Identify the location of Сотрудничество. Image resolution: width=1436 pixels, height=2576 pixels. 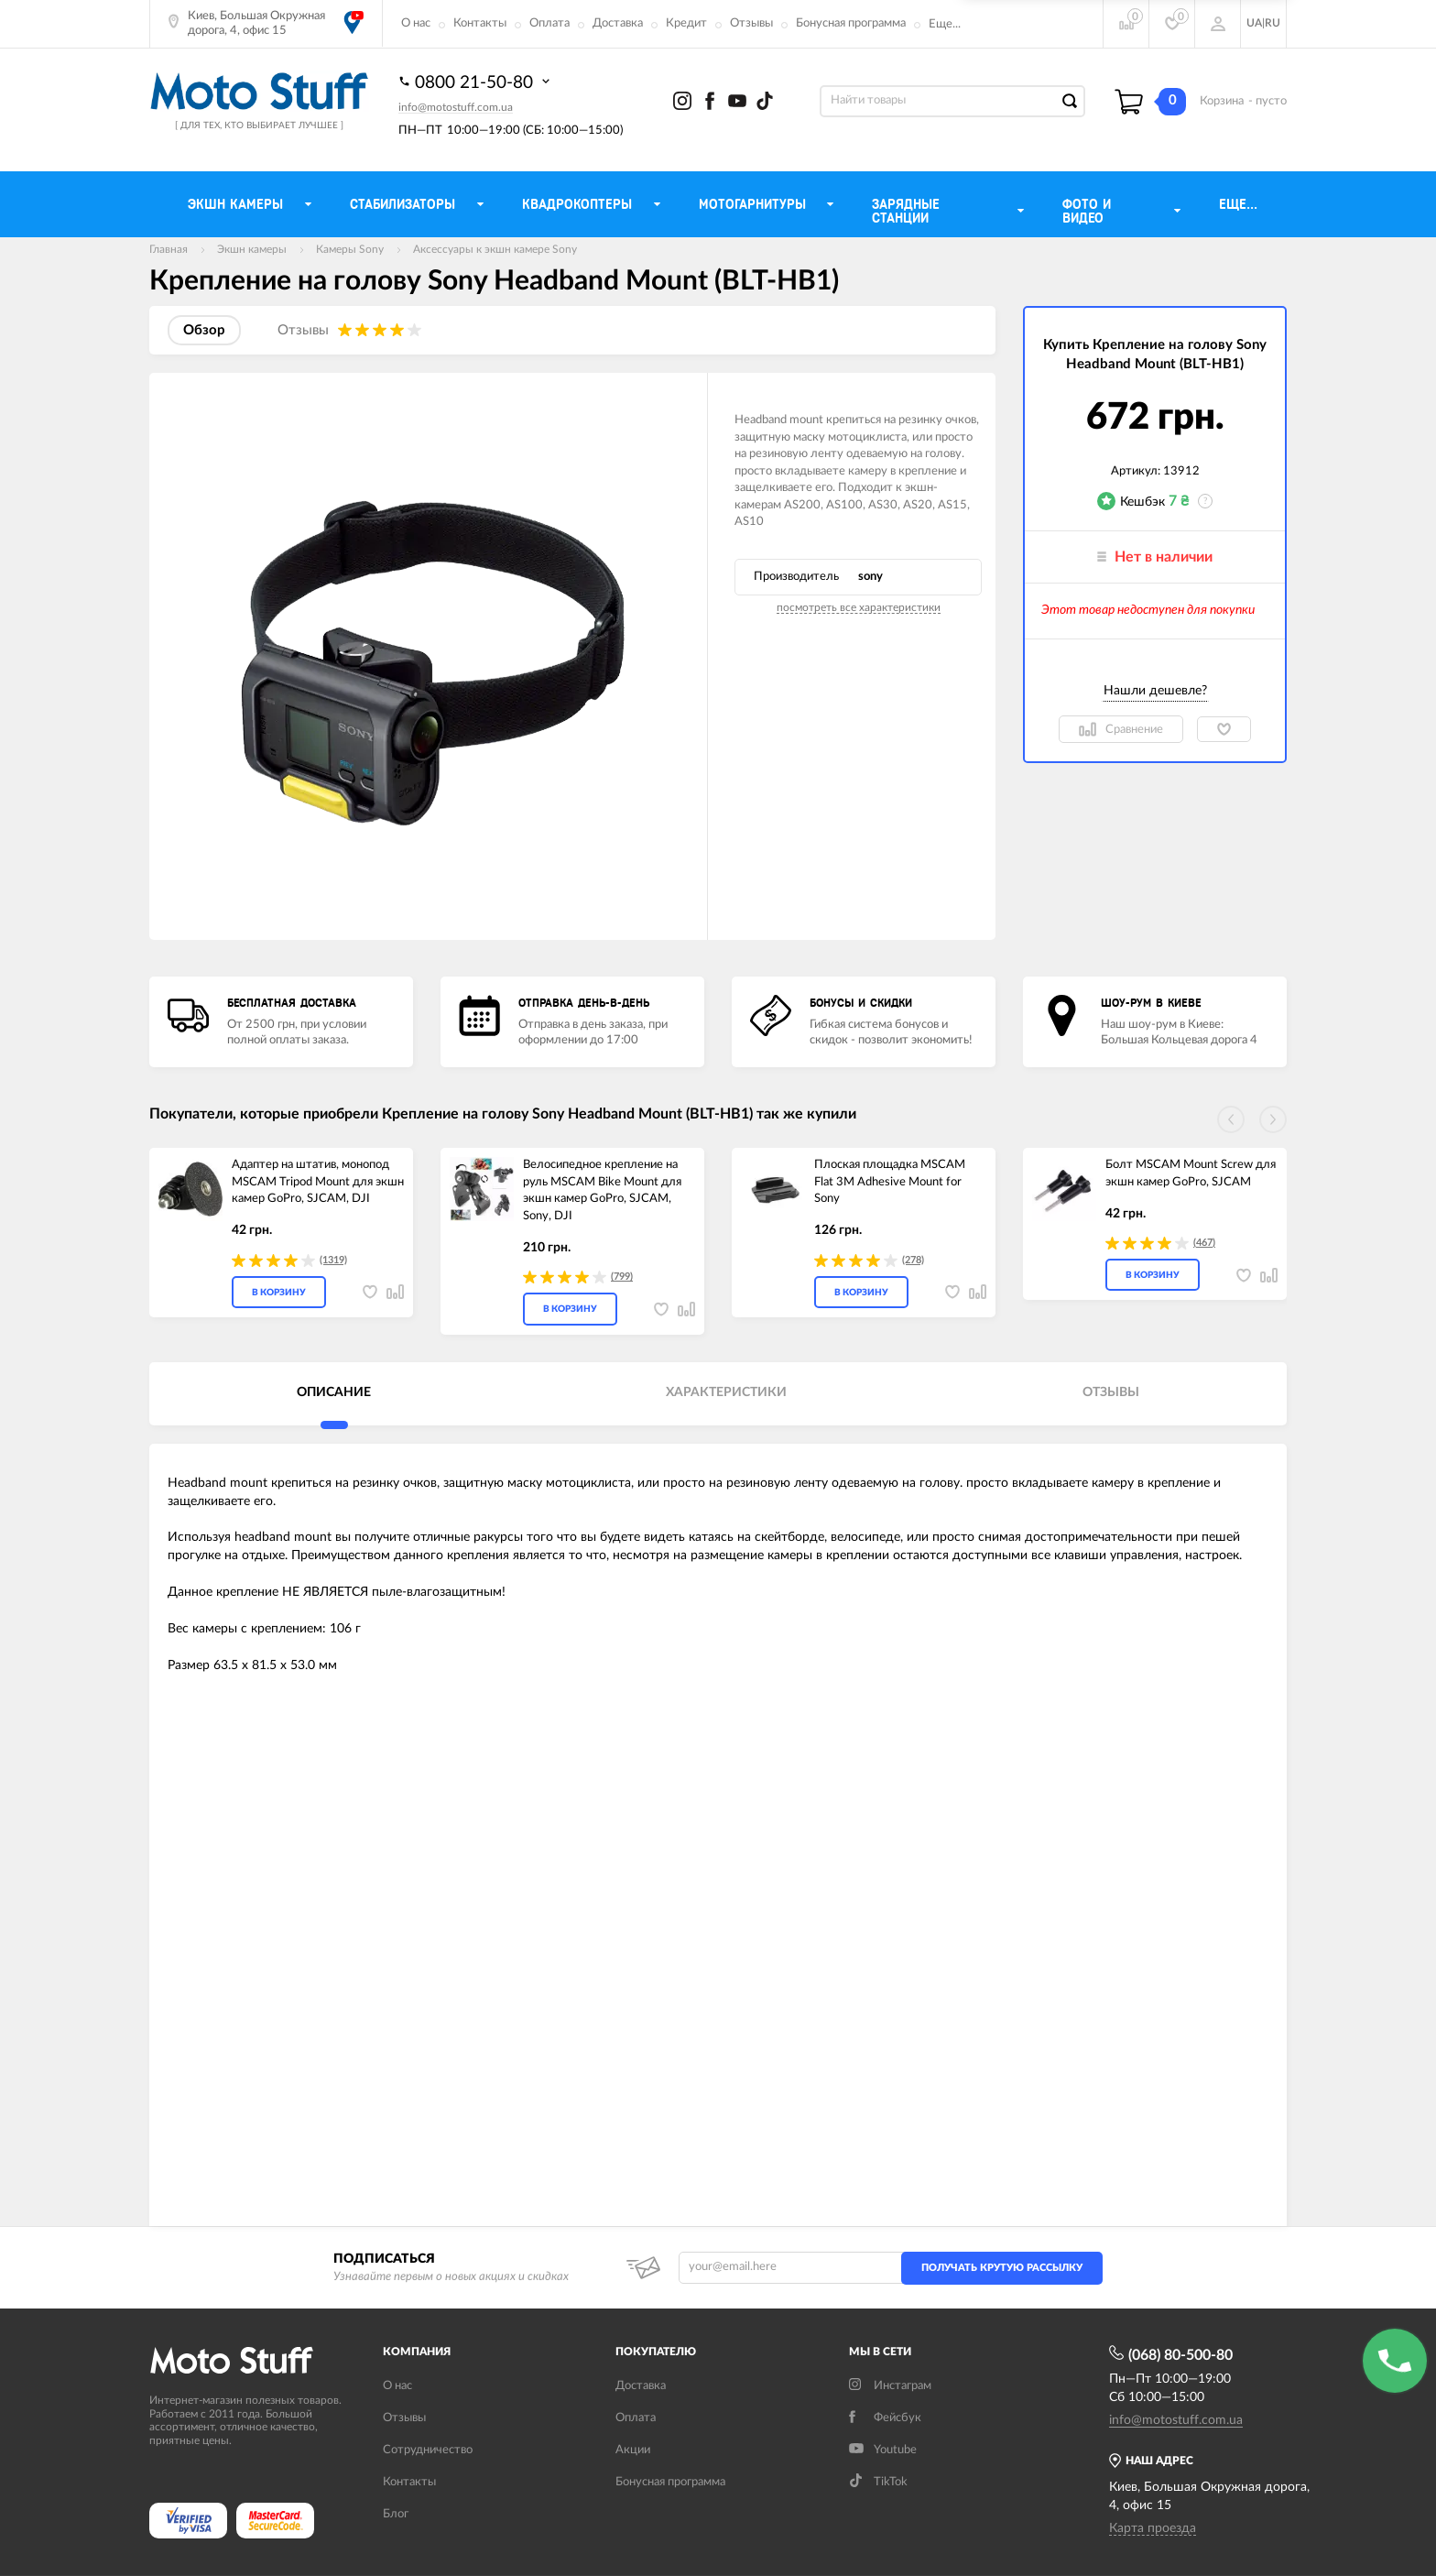
(428, 2450).